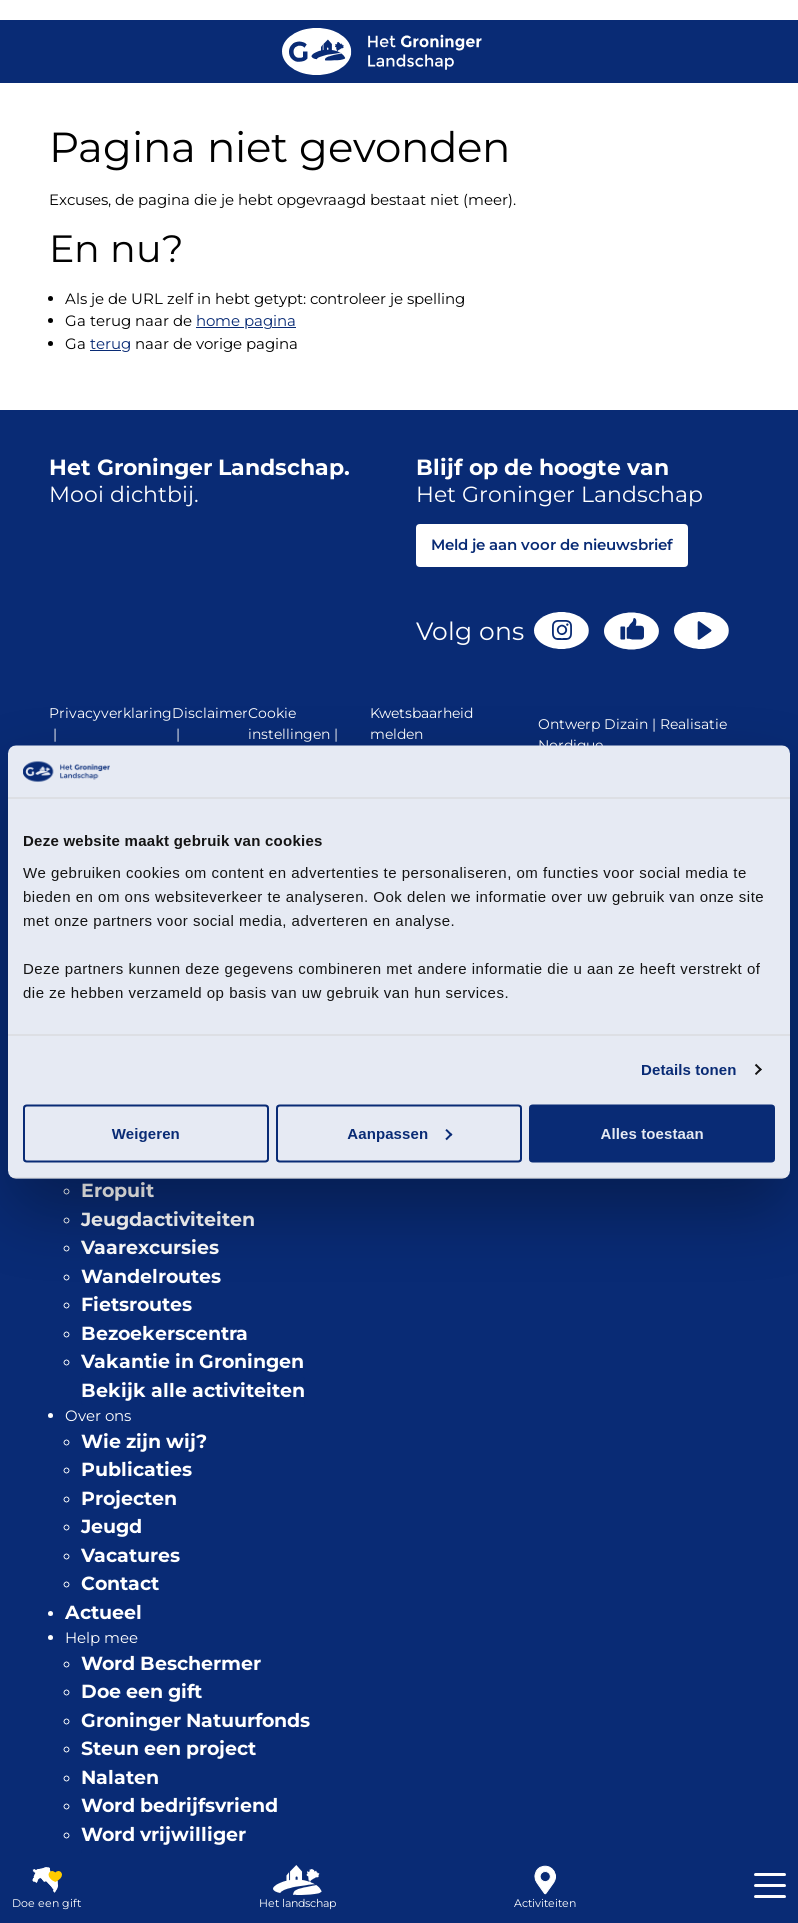 This screenshot has height=1923, width=798. Describe the element at coordinates (210, 724) in the screenshot. I see `Disclaimer` at that location.